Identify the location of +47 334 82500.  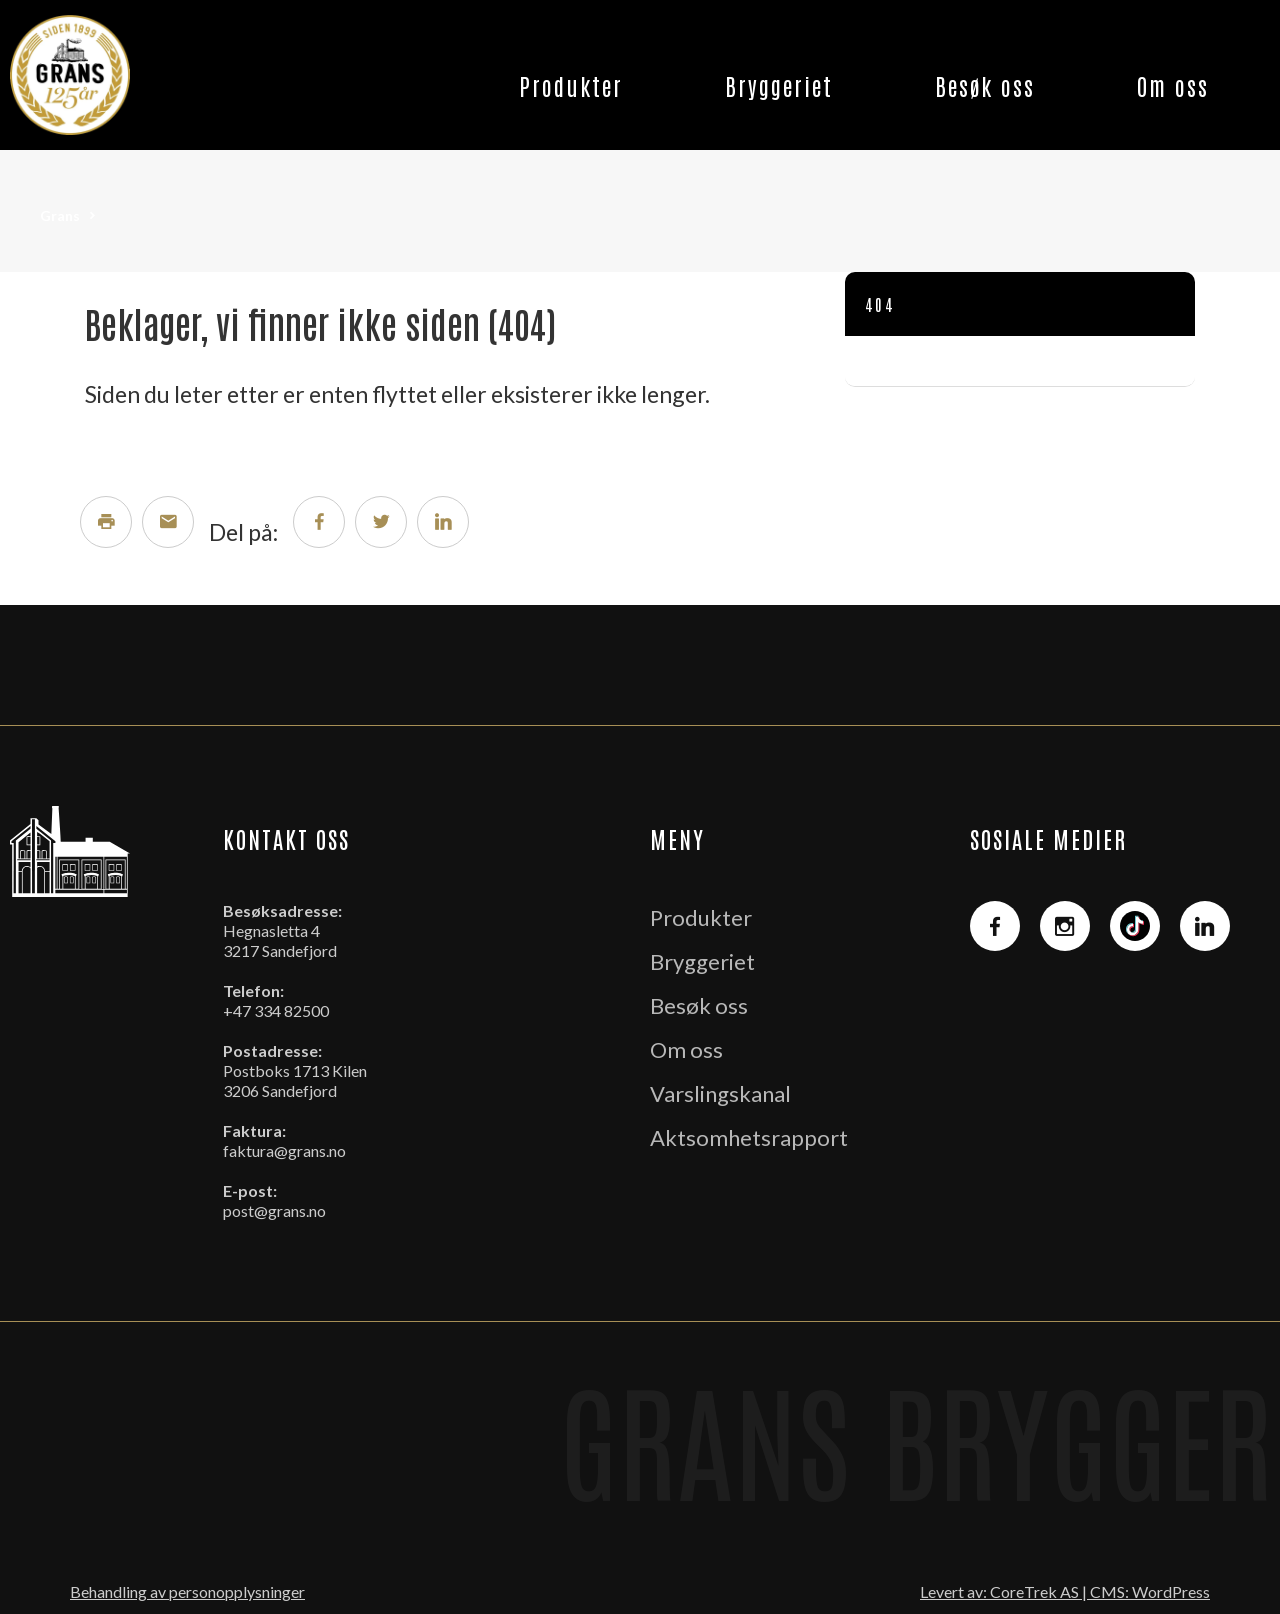
(276, 1010).